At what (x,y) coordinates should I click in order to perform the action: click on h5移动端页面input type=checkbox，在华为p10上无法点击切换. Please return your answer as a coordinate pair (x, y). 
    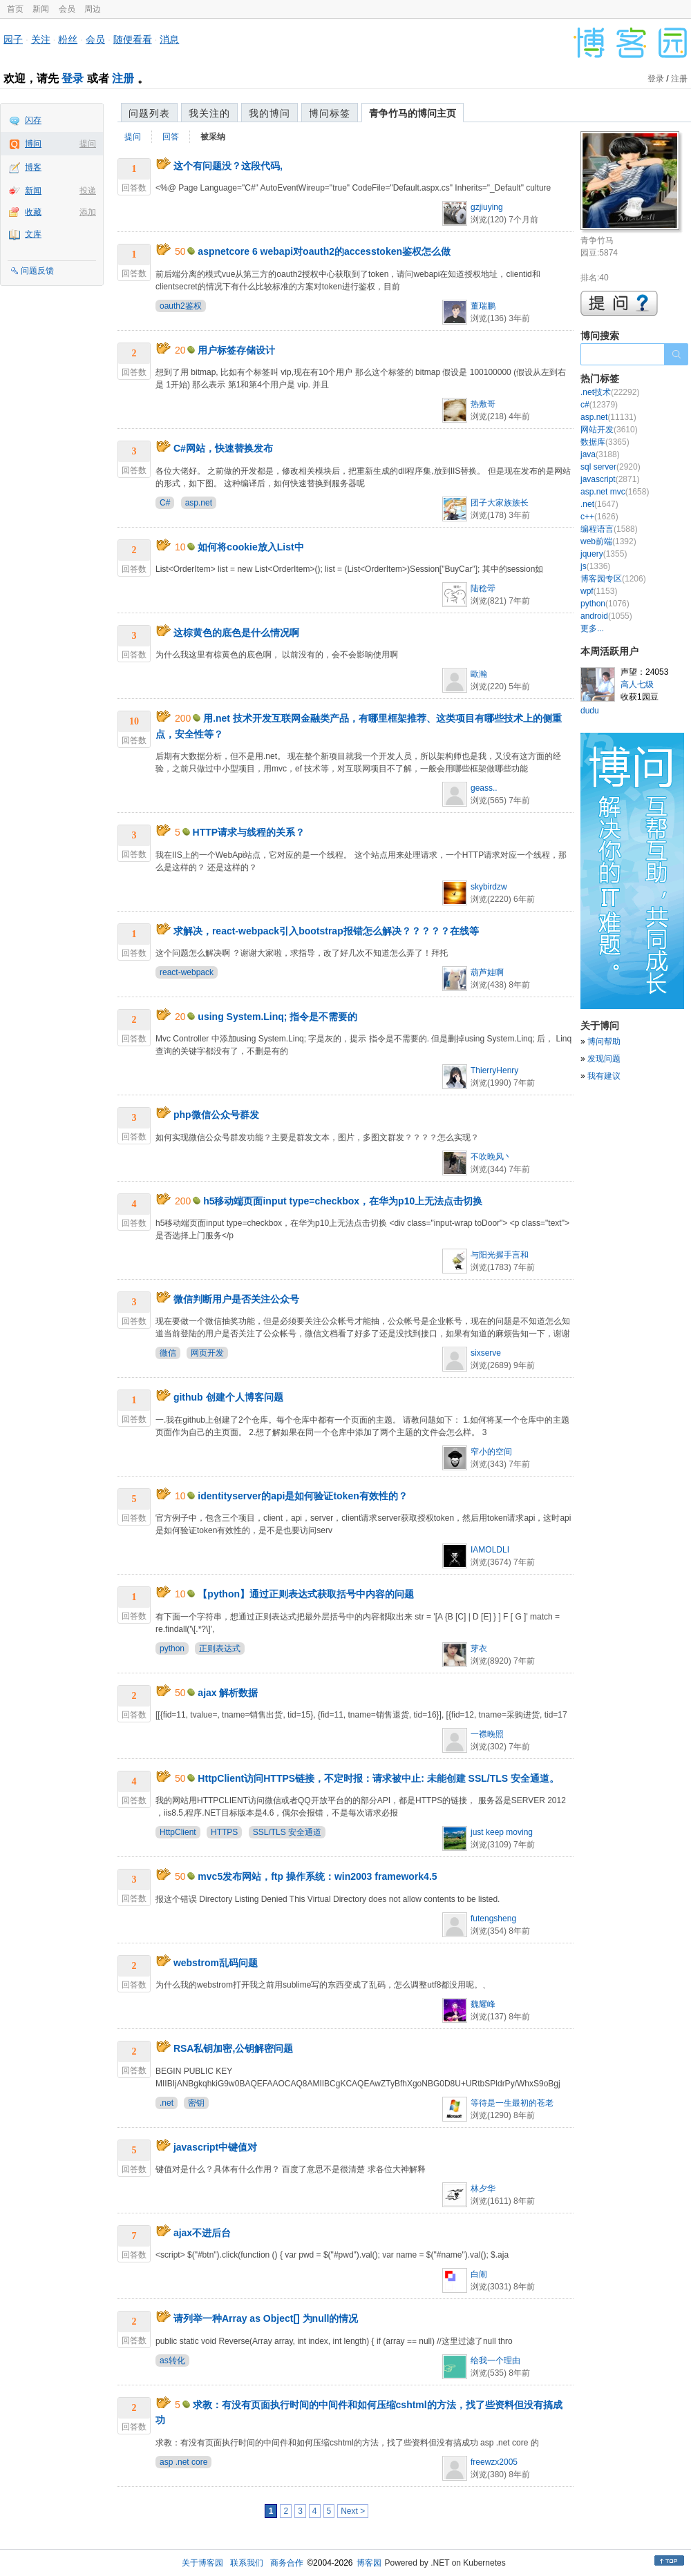
    Looking at the image, I should click on (342, 1201).